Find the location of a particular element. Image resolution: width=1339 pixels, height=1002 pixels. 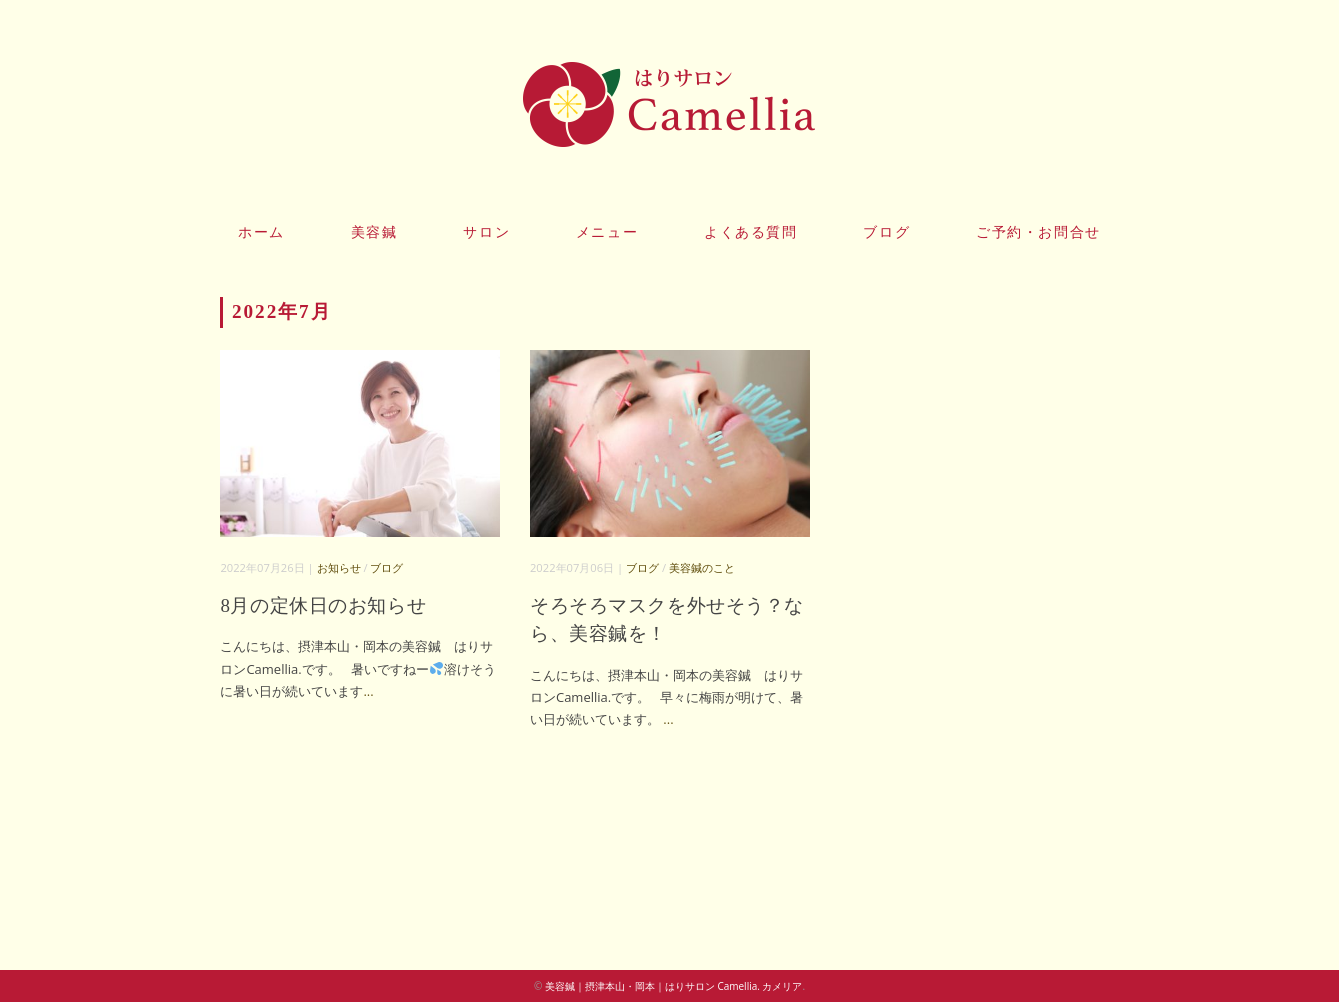

8月の定休日のお知らせ is located at coordinates (323, 605).